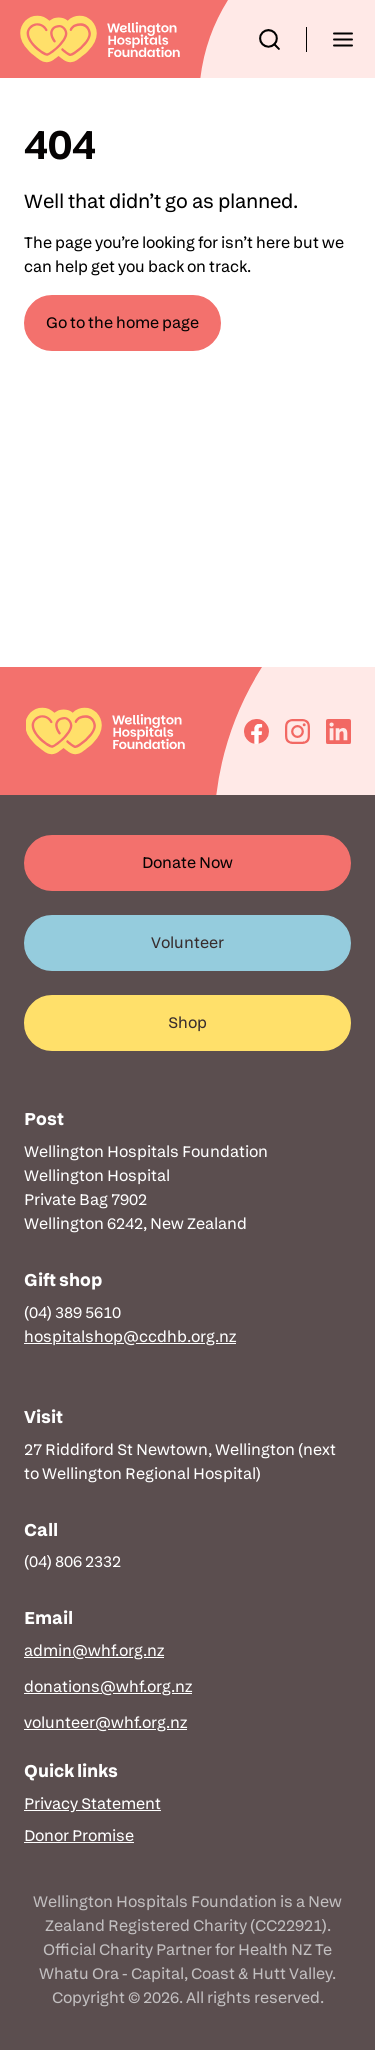 This screenshot has height=2051, width=375. What do you see at coordinates (94, 1650) in the screenshot?
I see `admin@whf.org.nz` at bounding box center [94, 1650].